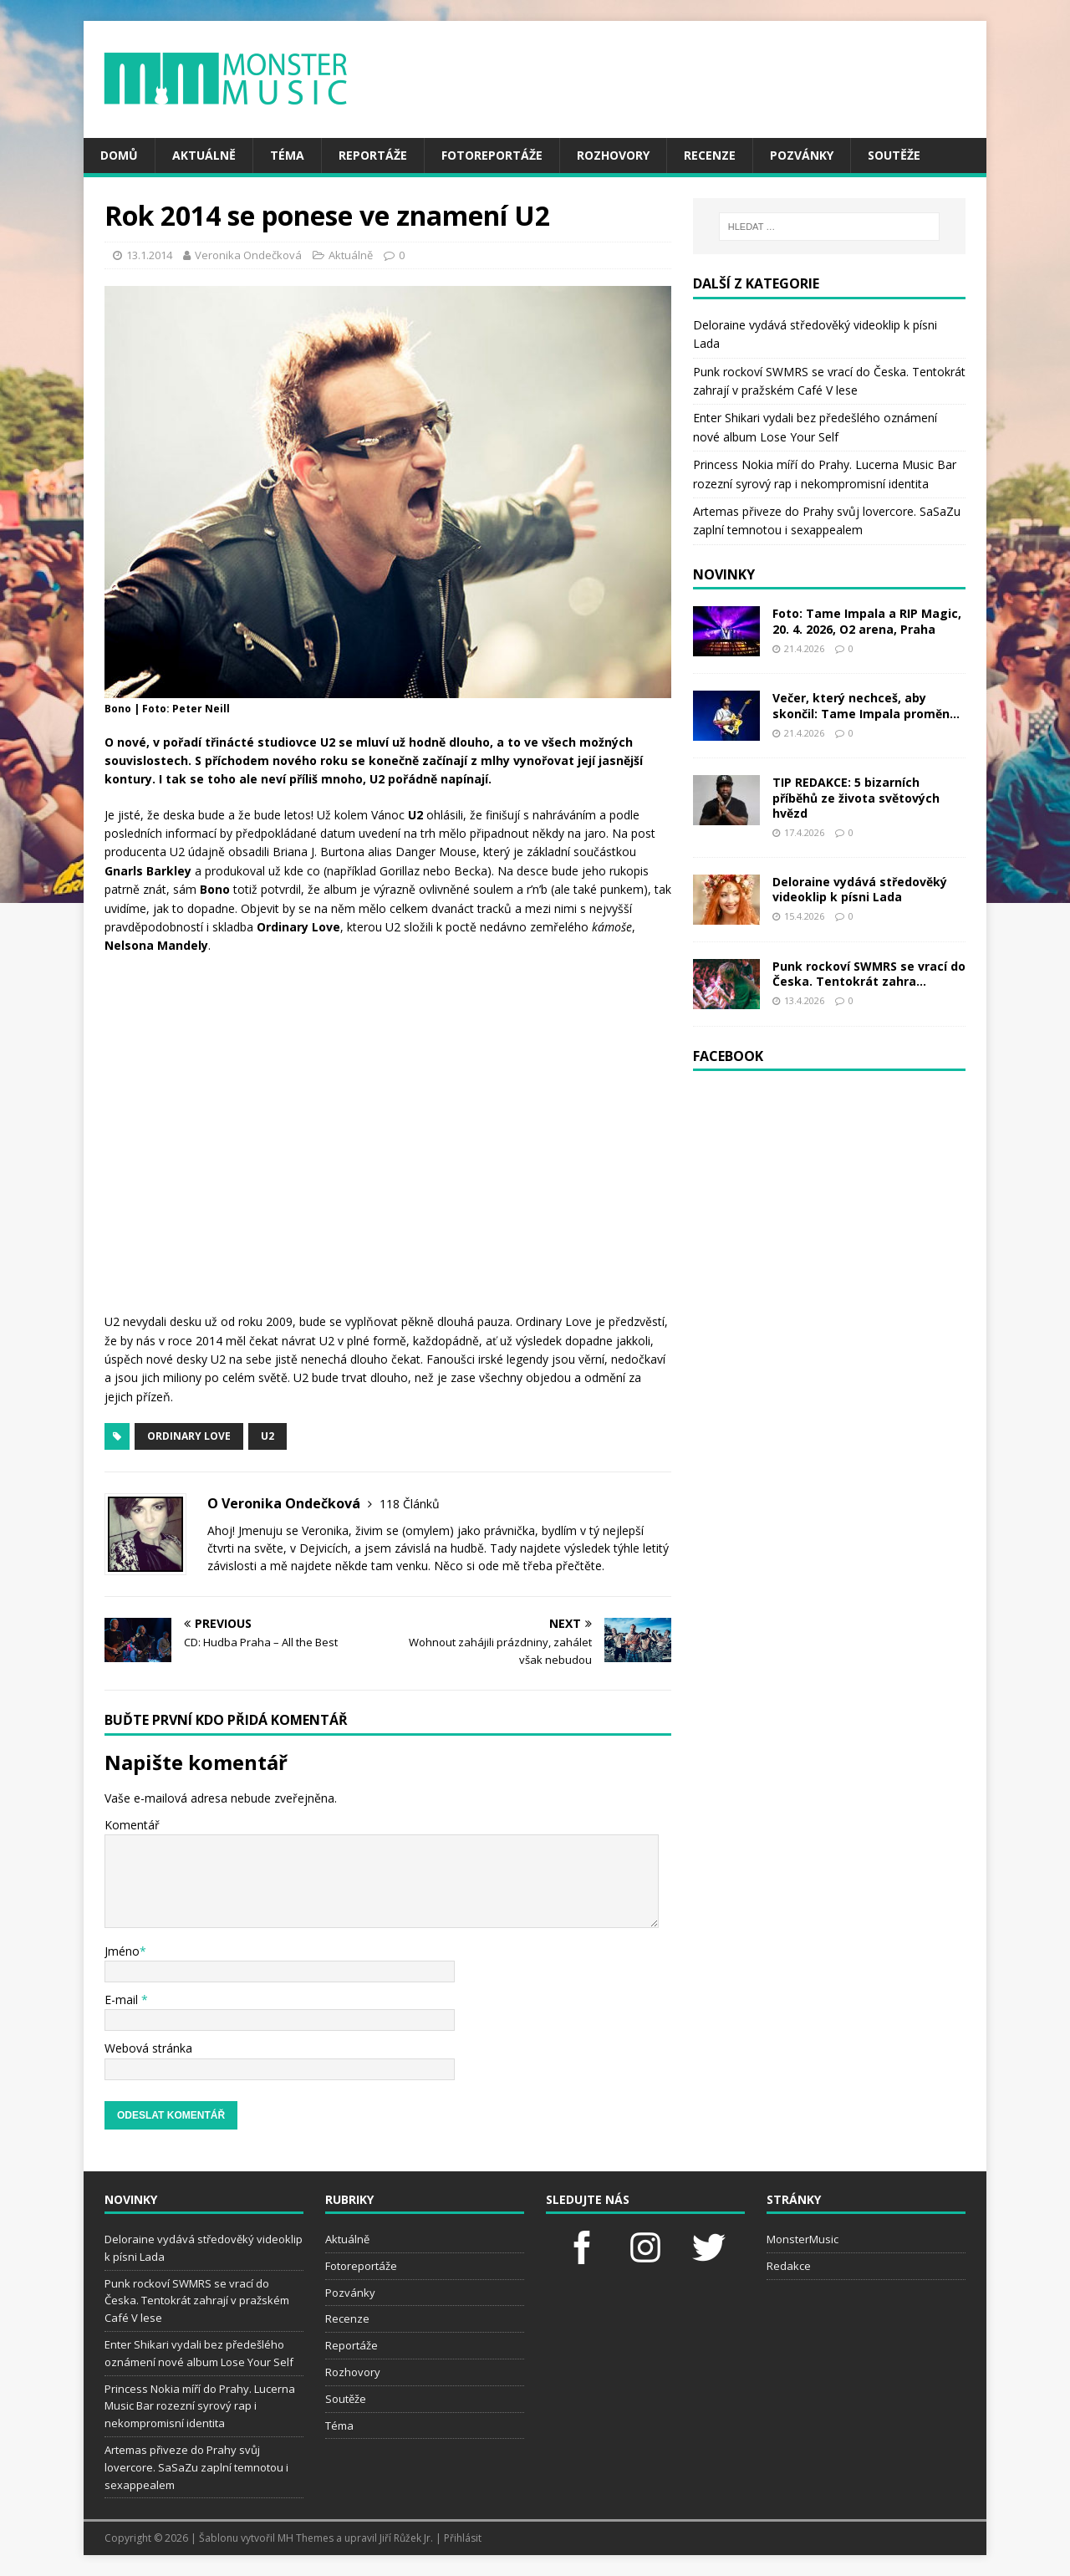 The height and width of the screenshot is (2576, 1070). I want to click on Soutěže, so click(894, 155).